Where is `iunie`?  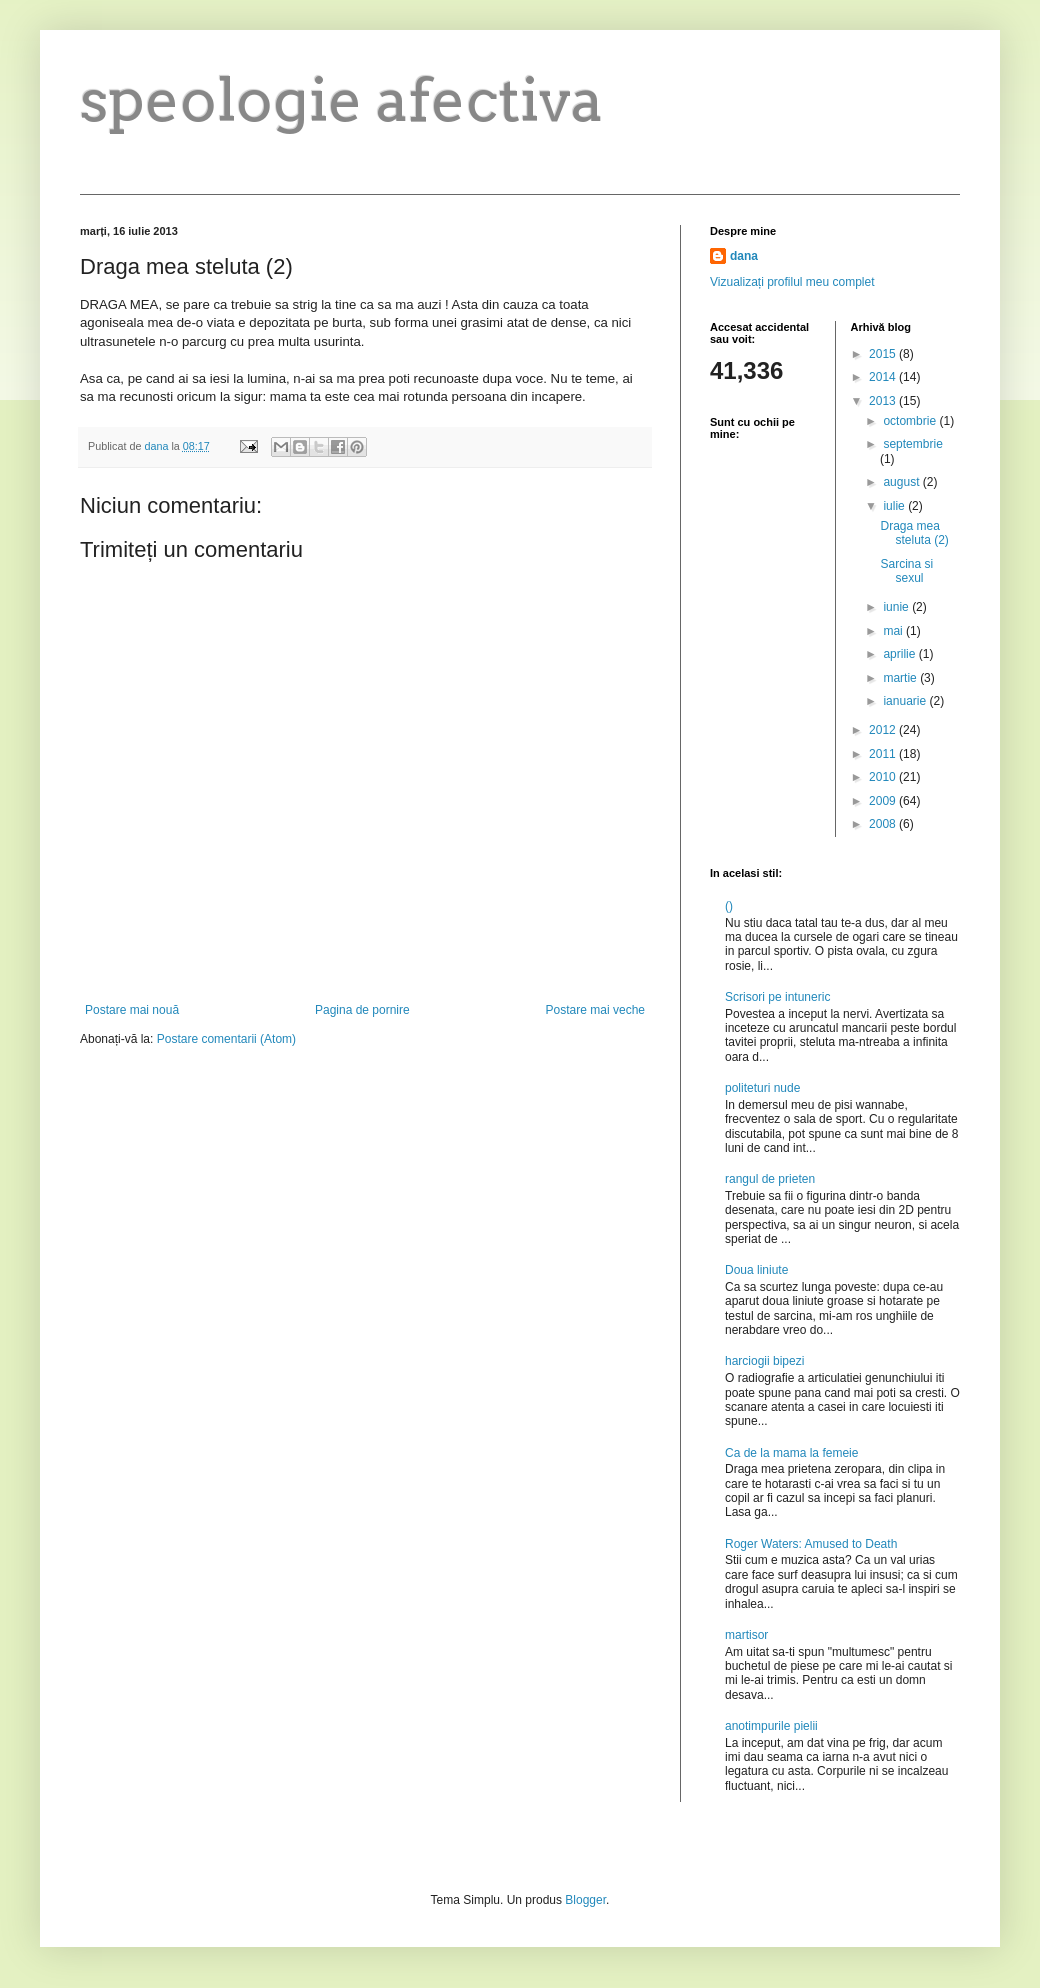
iunie is located at coordinates (897, 607).